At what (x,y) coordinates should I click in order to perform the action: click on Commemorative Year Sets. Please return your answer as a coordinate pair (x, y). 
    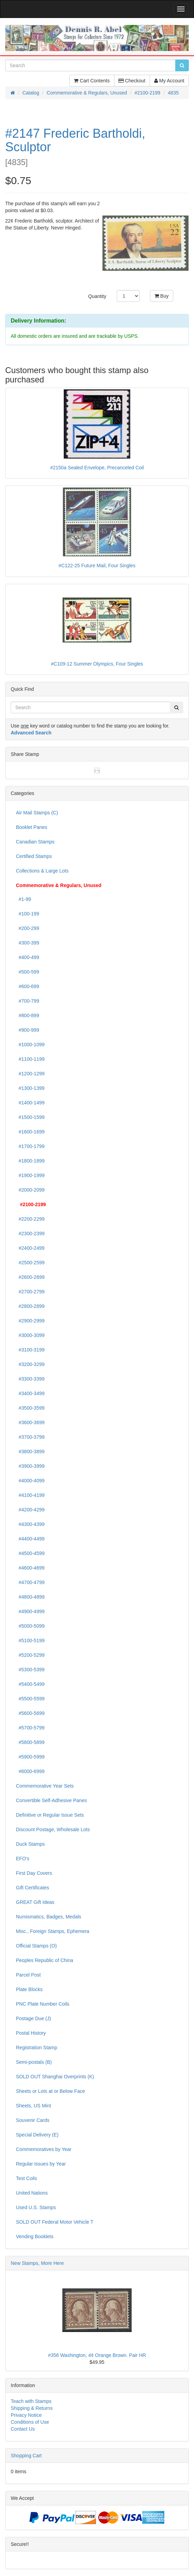
    Looking at the image, I should click on (45, 1786).